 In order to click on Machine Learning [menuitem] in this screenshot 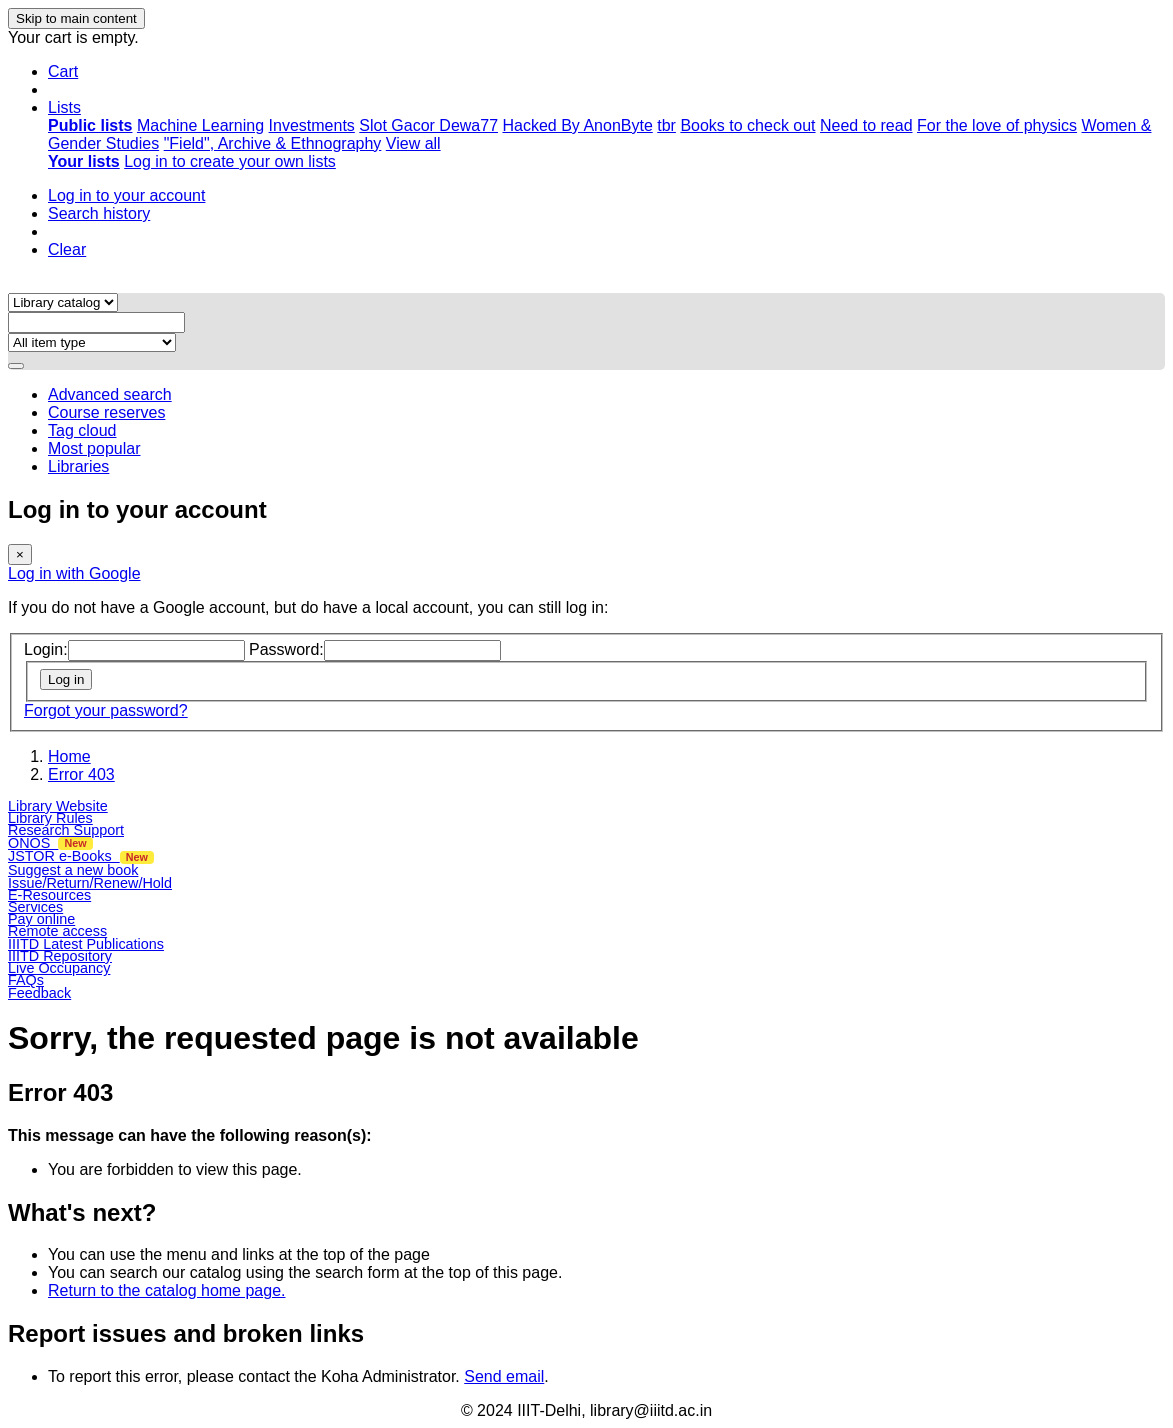, I will do `click(200, 125)`.